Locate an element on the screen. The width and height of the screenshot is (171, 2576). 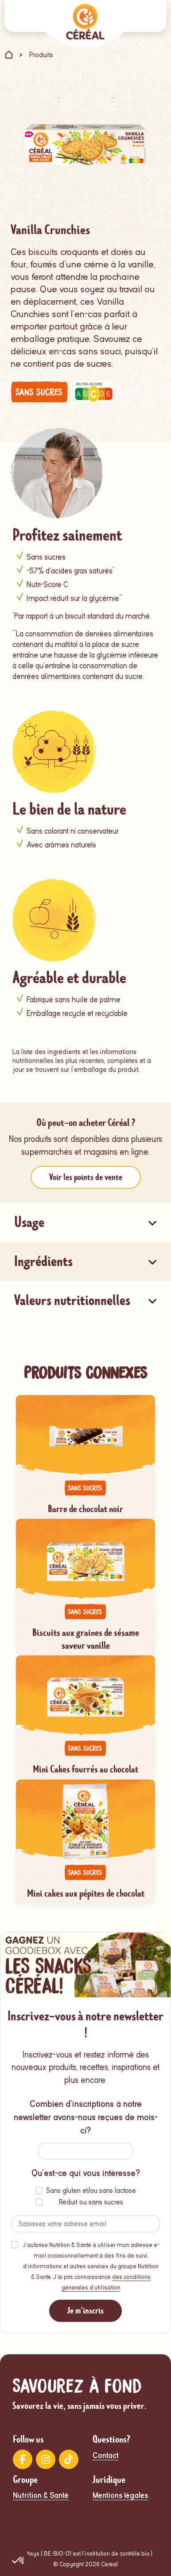
Mini Cakes fourrés au chocolat is located at coordinates (85, 1769).